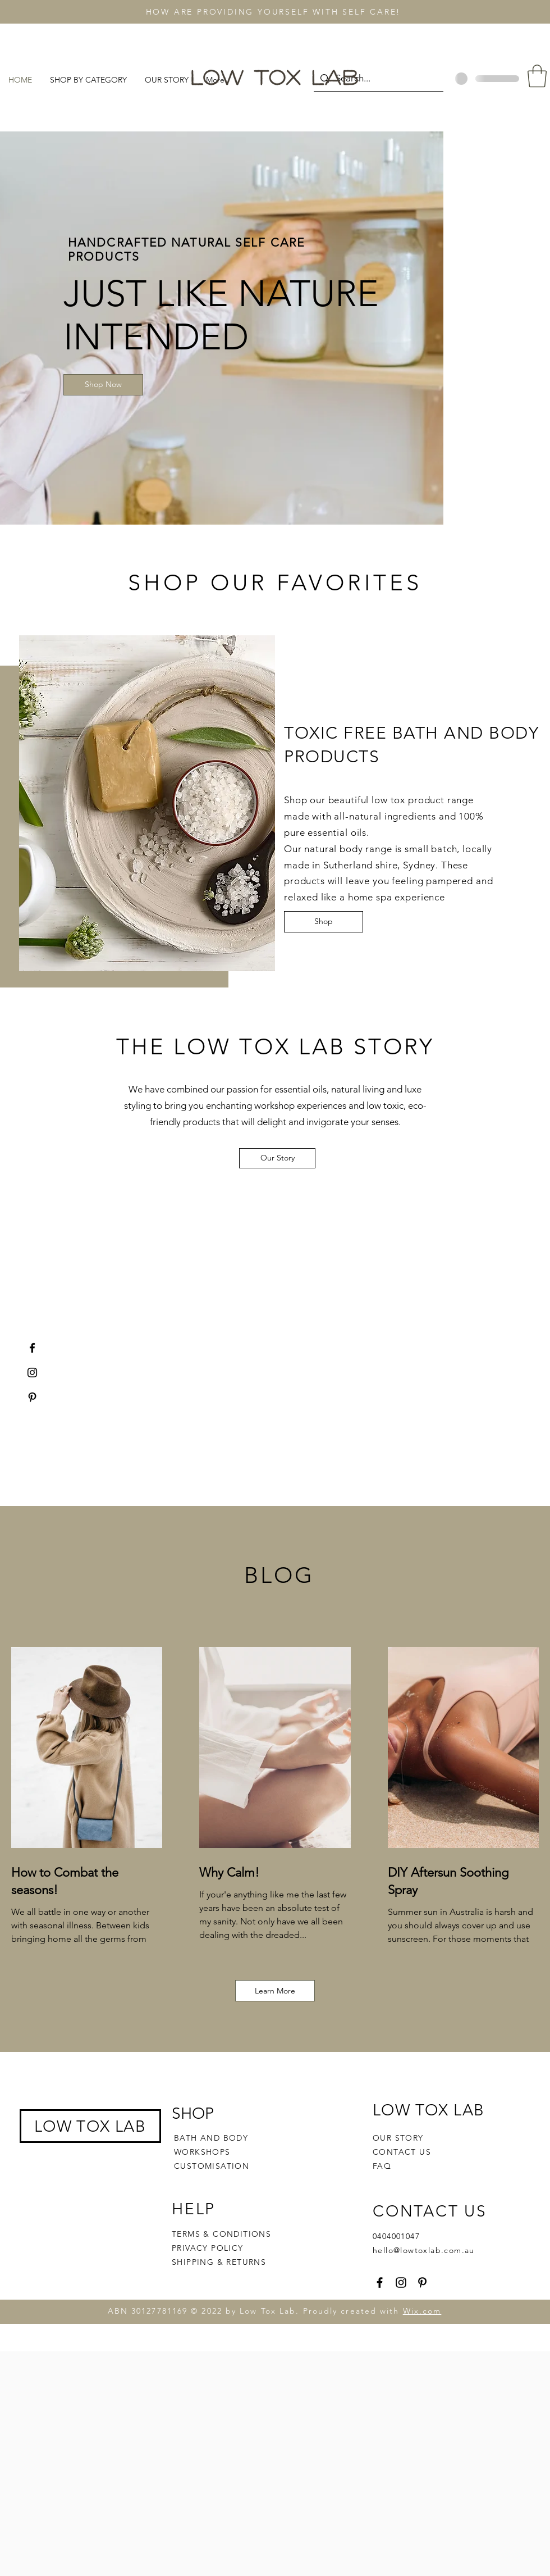  What do you see at coordinates (103, 384) in the screenshot?
I see `[Shop Now]` at bounding box center [103, 384].